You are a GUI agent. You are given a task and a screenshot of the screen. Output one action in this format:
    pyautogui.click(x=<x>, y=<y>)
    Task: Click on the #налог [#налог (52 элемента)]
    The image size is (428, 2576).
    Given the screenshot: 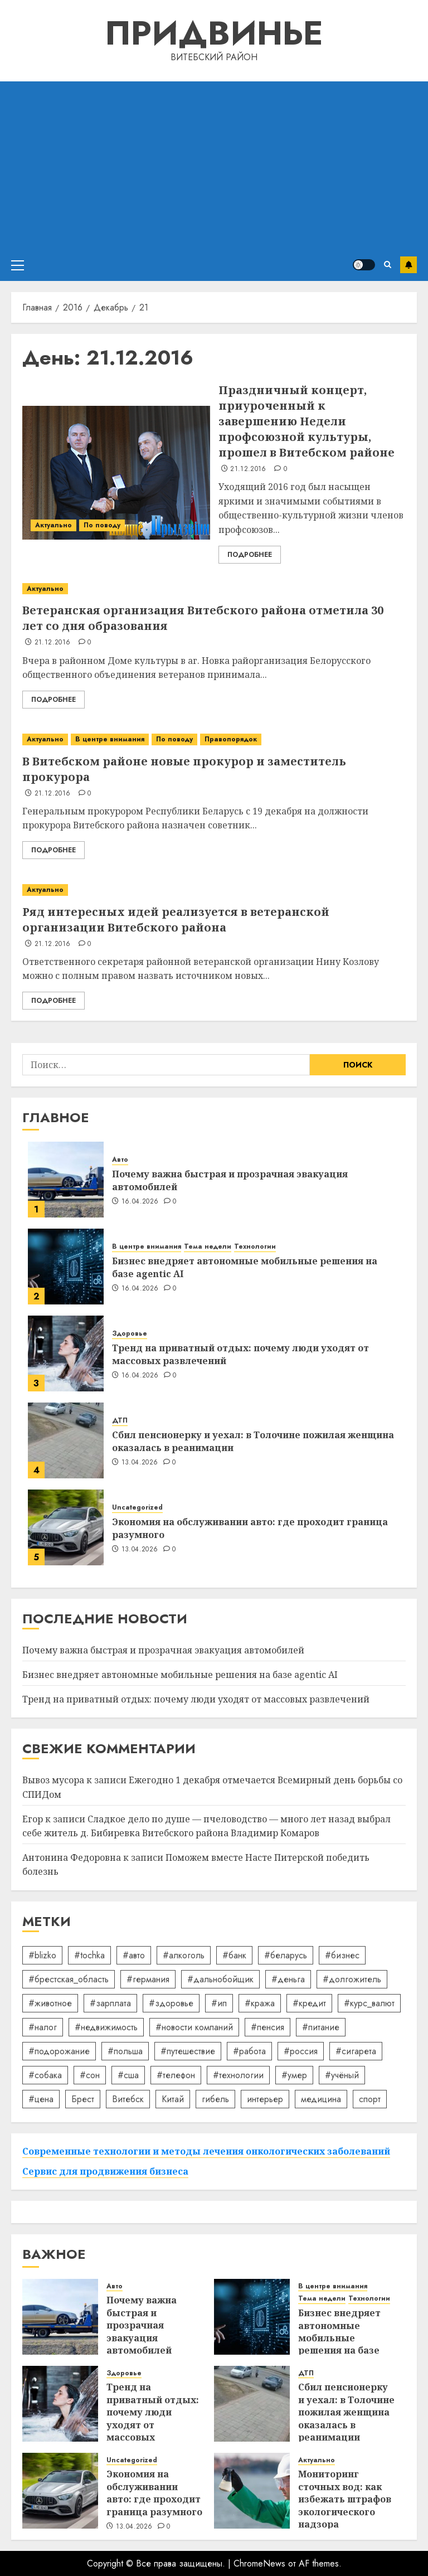 What is the action you would take?
    pyautogui.click(x=42, y=2027)
    